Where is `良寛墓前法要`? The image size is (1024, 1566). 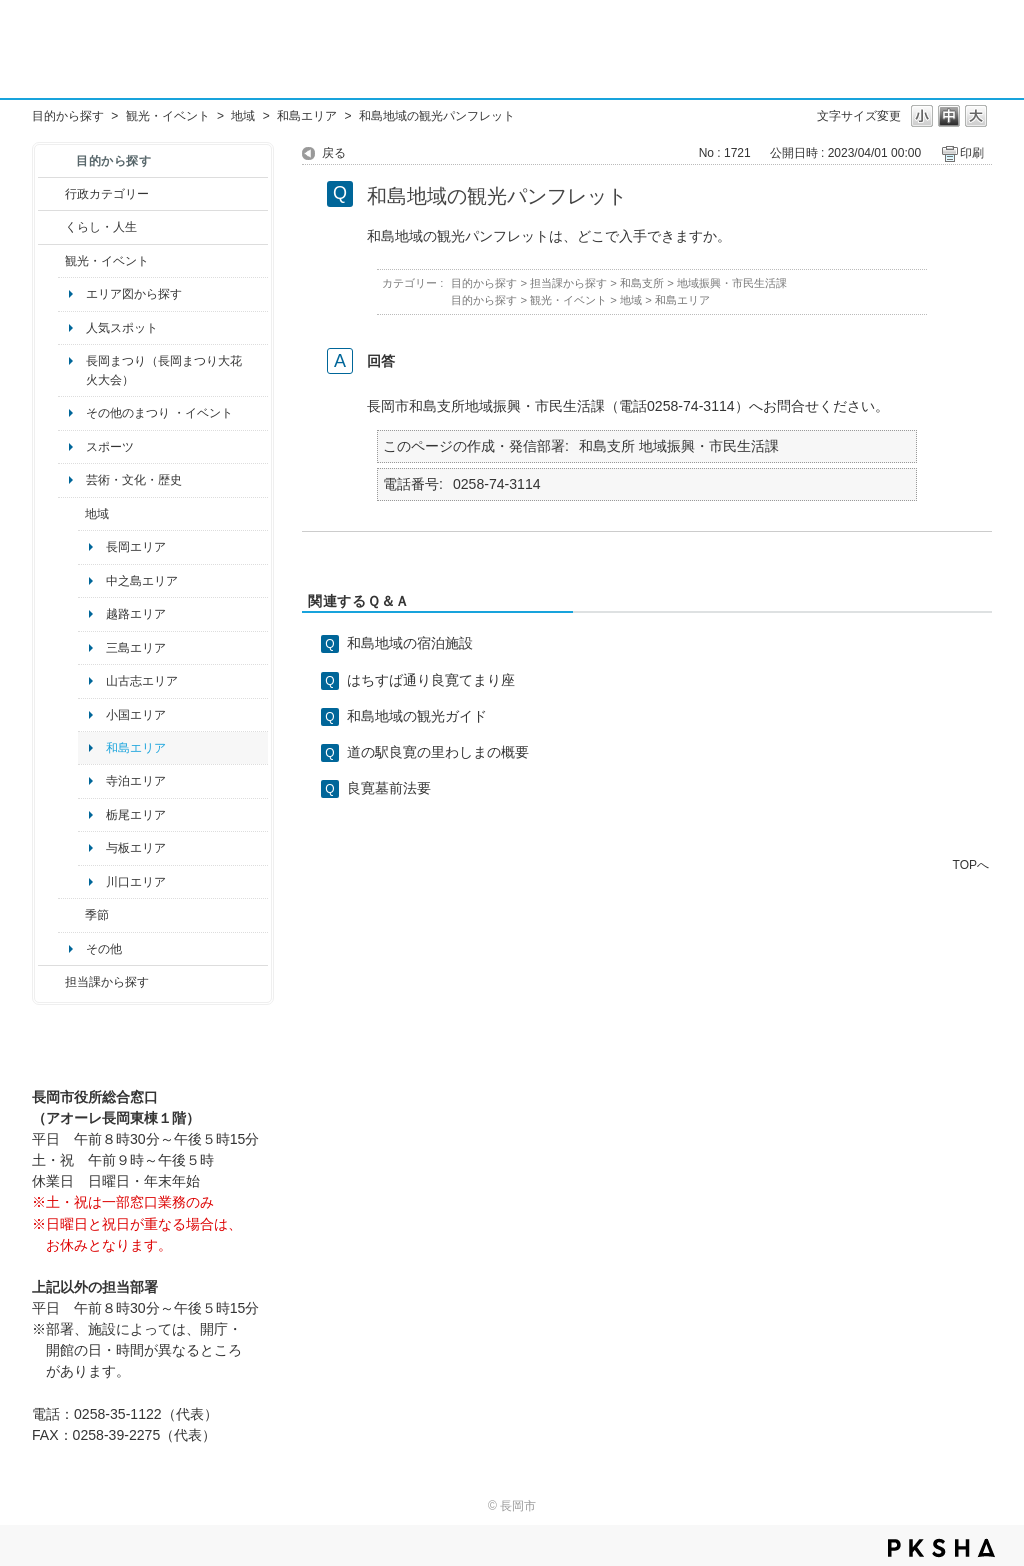 良寛墓前法要 is located at coordinates (389, 788).